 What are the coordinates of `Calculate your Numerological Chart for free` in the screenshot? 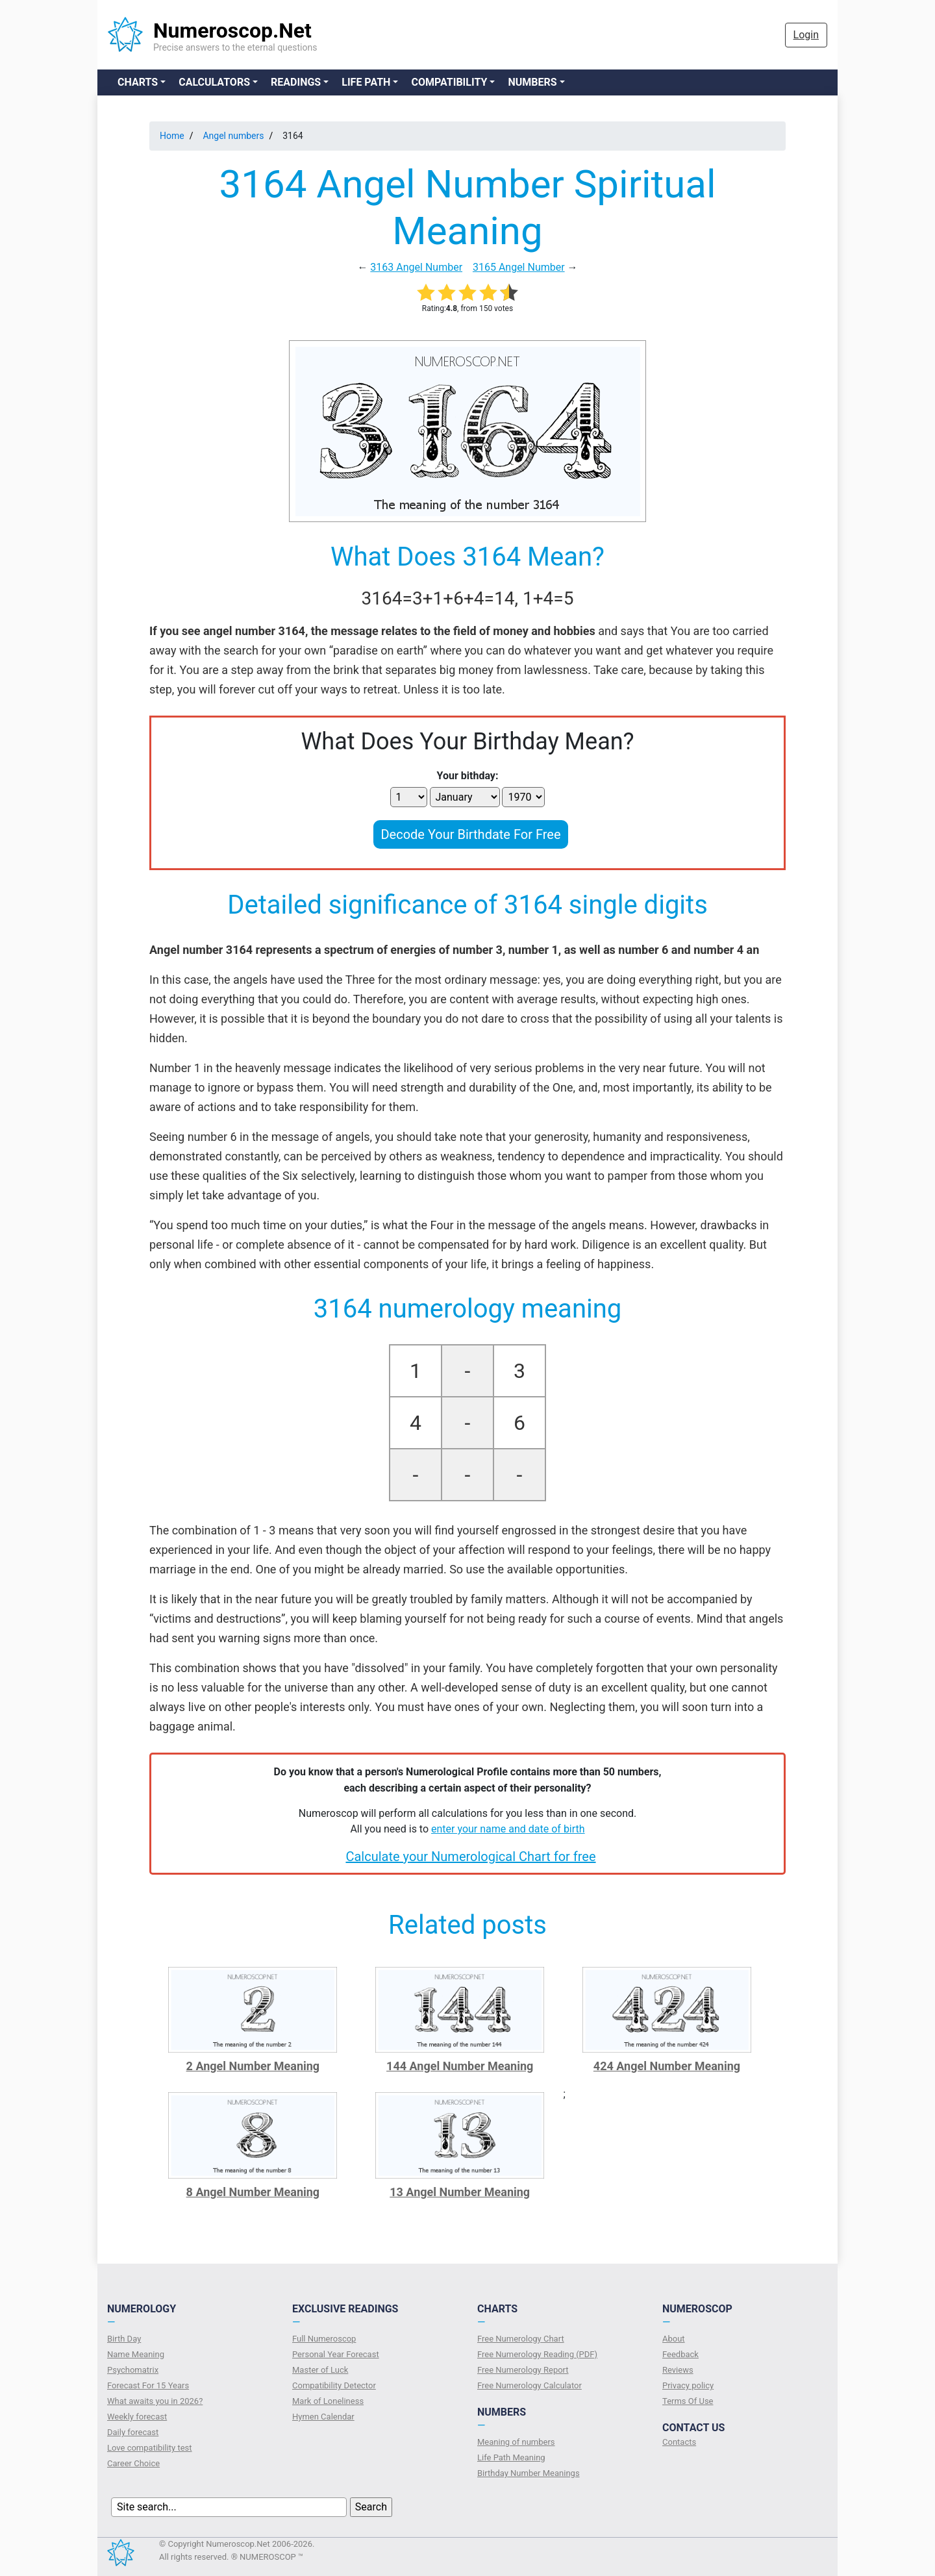 It's located at (470, 1856).